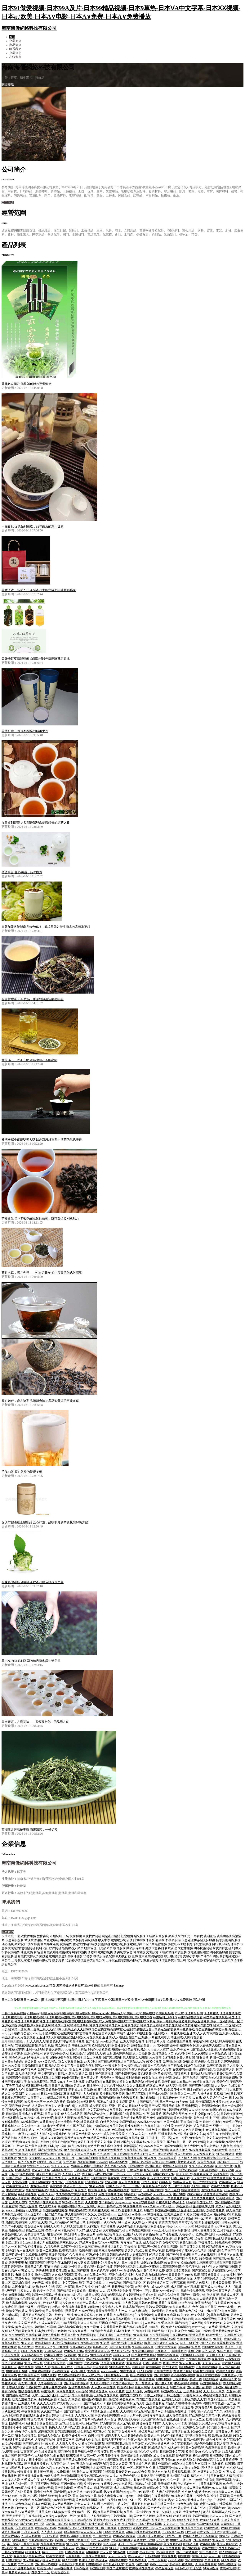 This screenshot has width=245, height=2576. Describe the element at coordinates (135, 2459) in the screenshot. I see `日本色导航` at that location.